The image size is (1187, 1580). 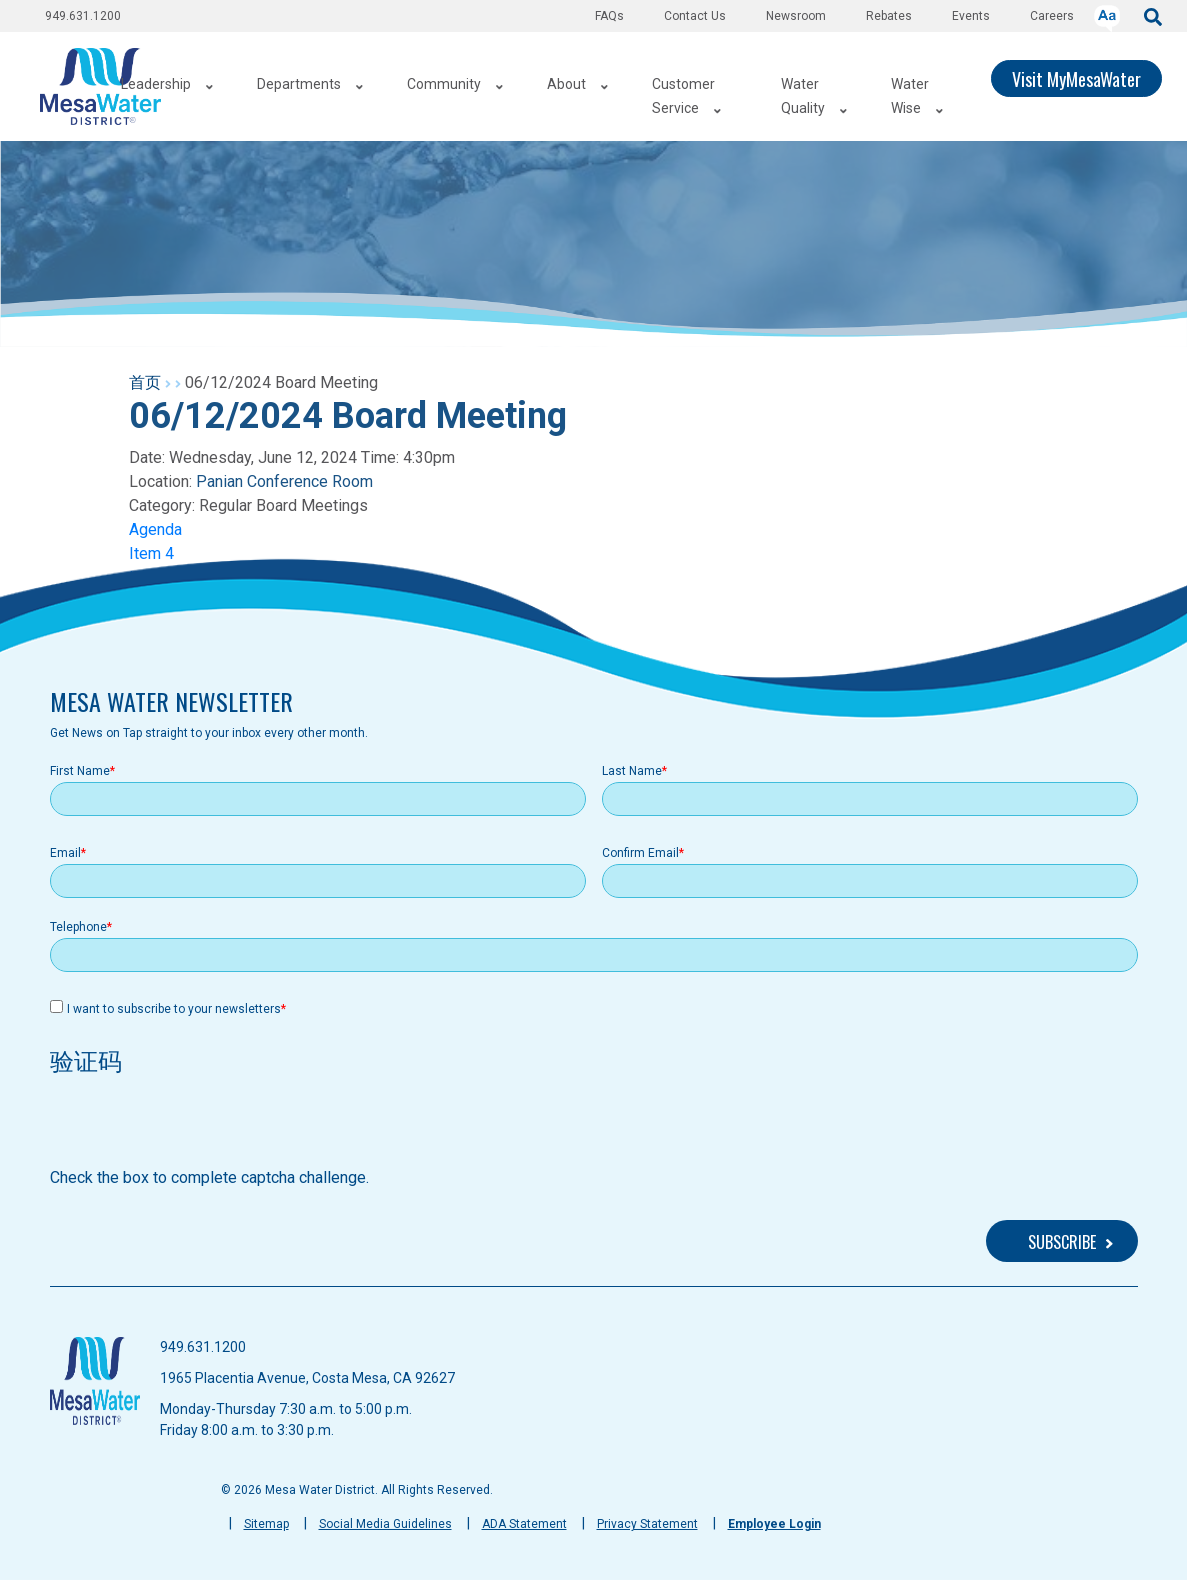 What do you see at coordinates (1153, 15) in the screenshot?
I see `[submit]` at bounding box center [1153, 15].